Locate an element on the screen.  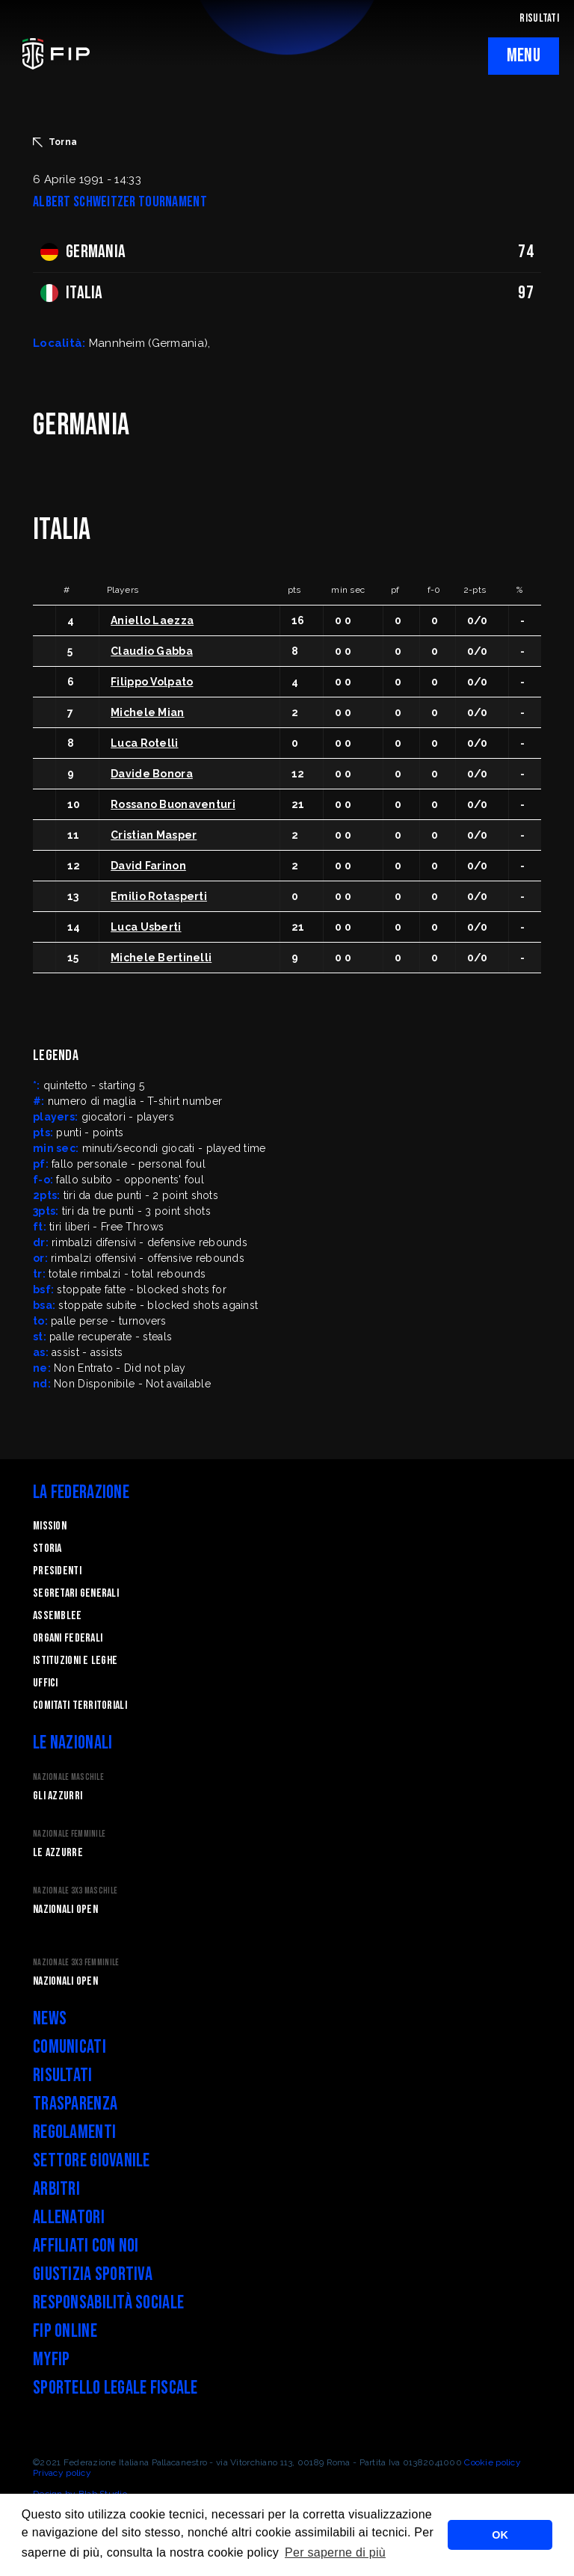
Cookie policy is located at coordinates (492, 2462).